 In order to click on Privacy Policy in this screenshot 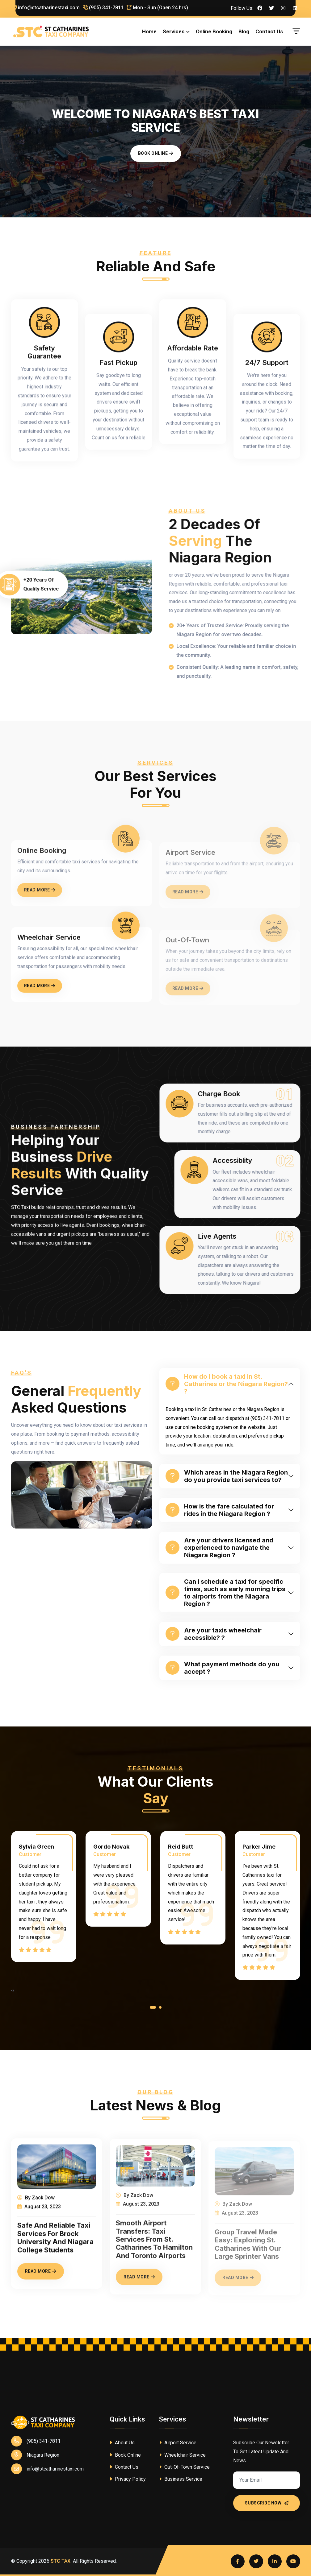, I will do `click(128, 2479)`.